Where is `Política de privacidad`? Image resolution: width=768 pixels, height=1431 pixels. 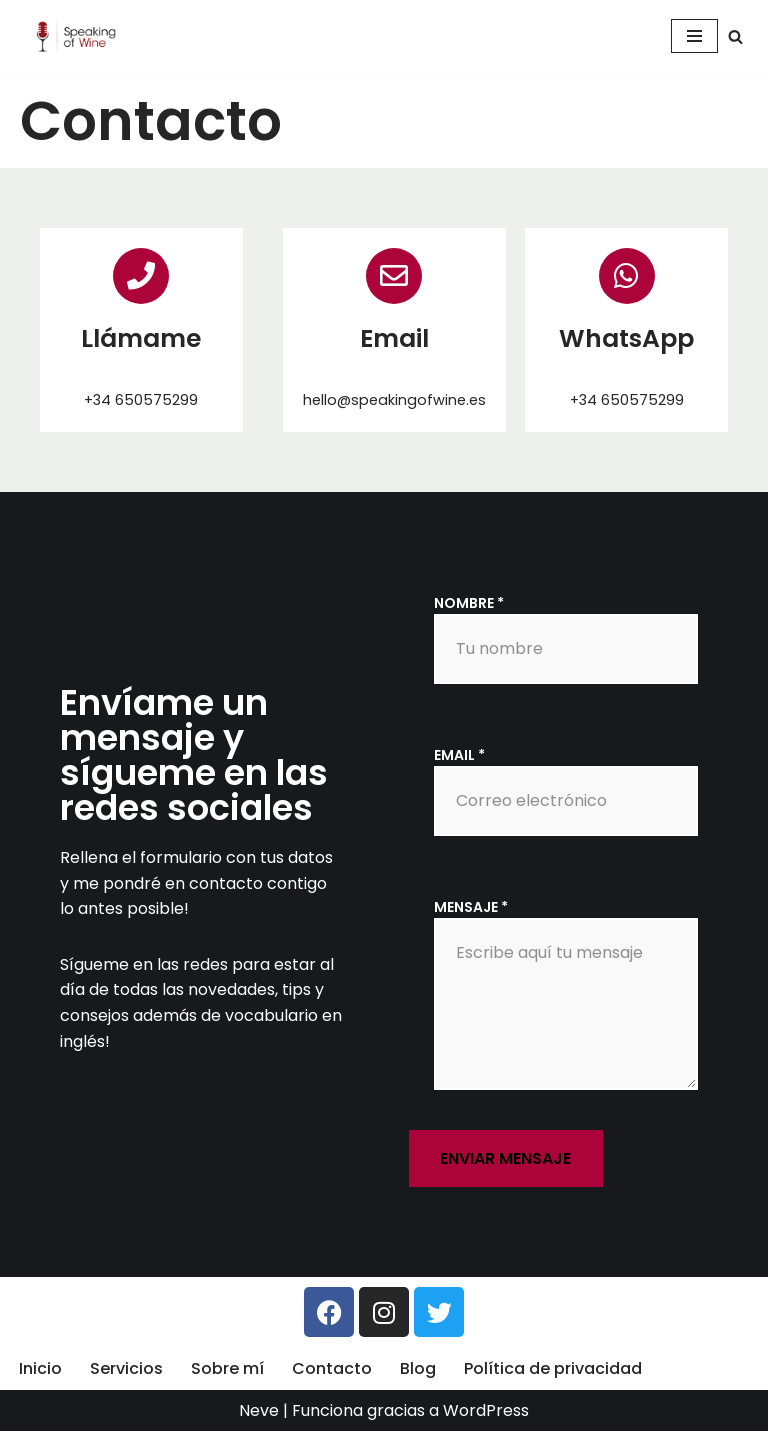
Política de privacidad is located at coordinates (553, 1368).